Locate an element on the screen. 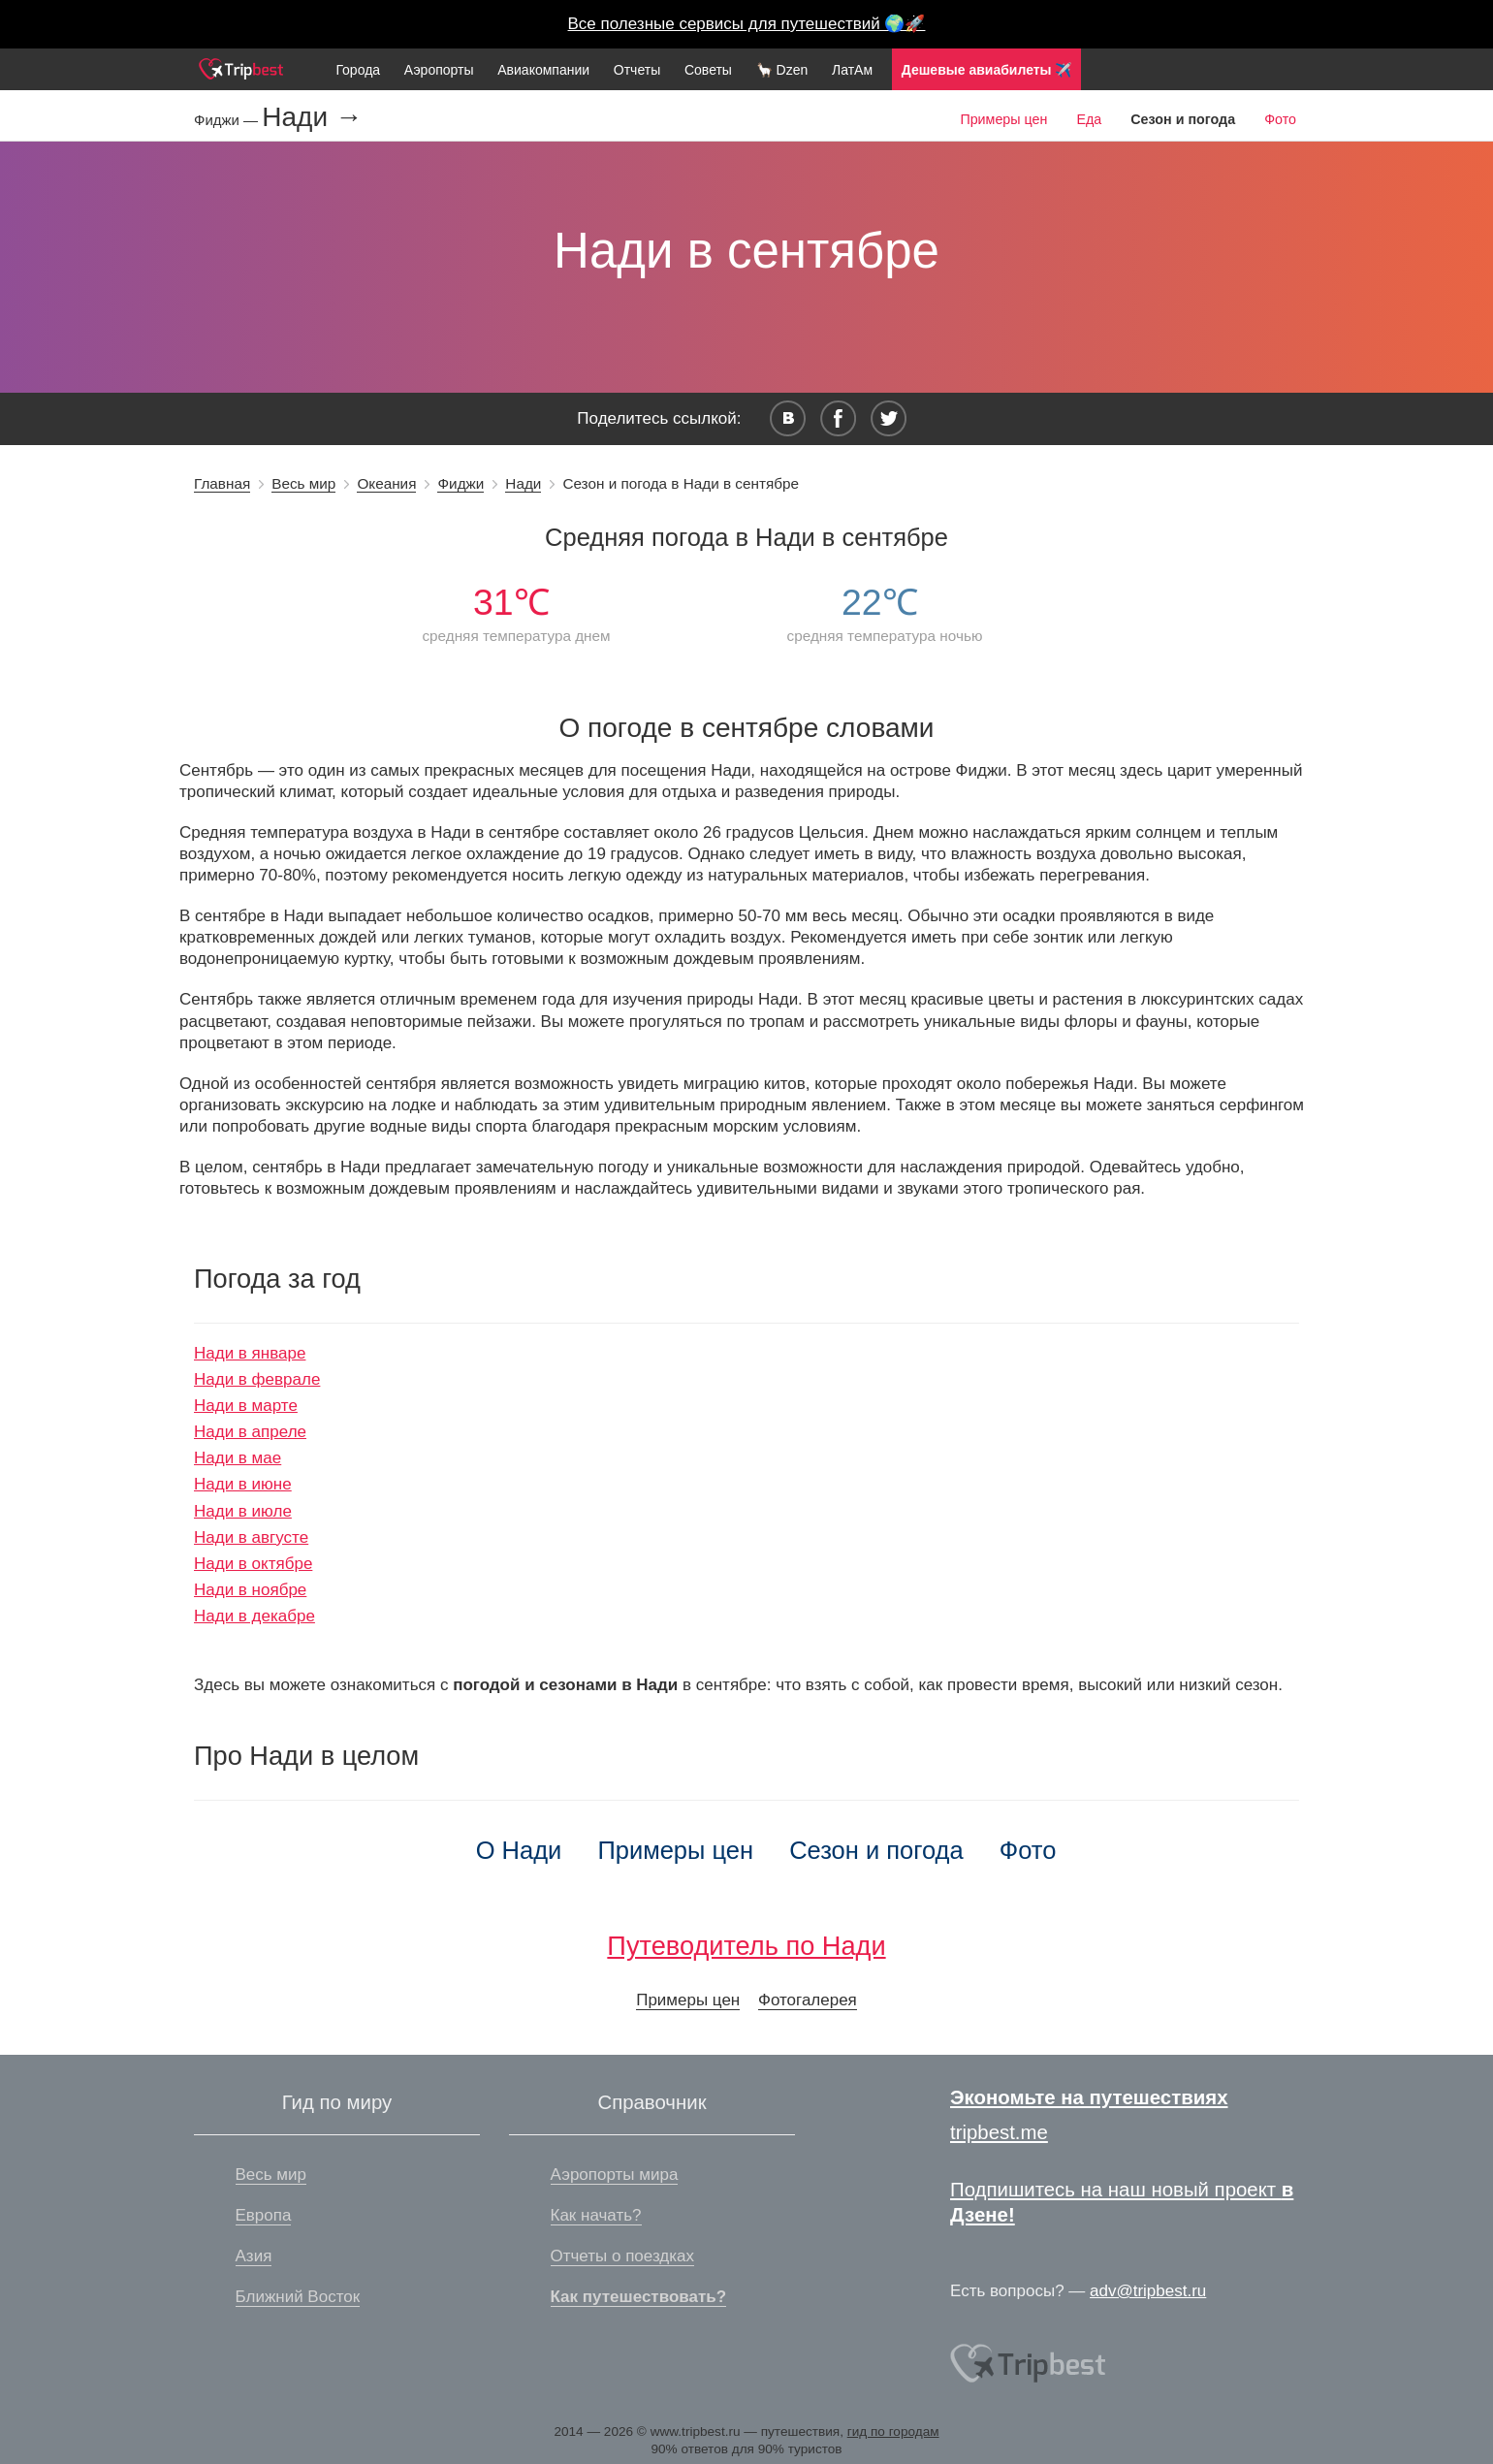 The image size is (1493, 2464). Фиджи — is located at coordinates (228, 119).